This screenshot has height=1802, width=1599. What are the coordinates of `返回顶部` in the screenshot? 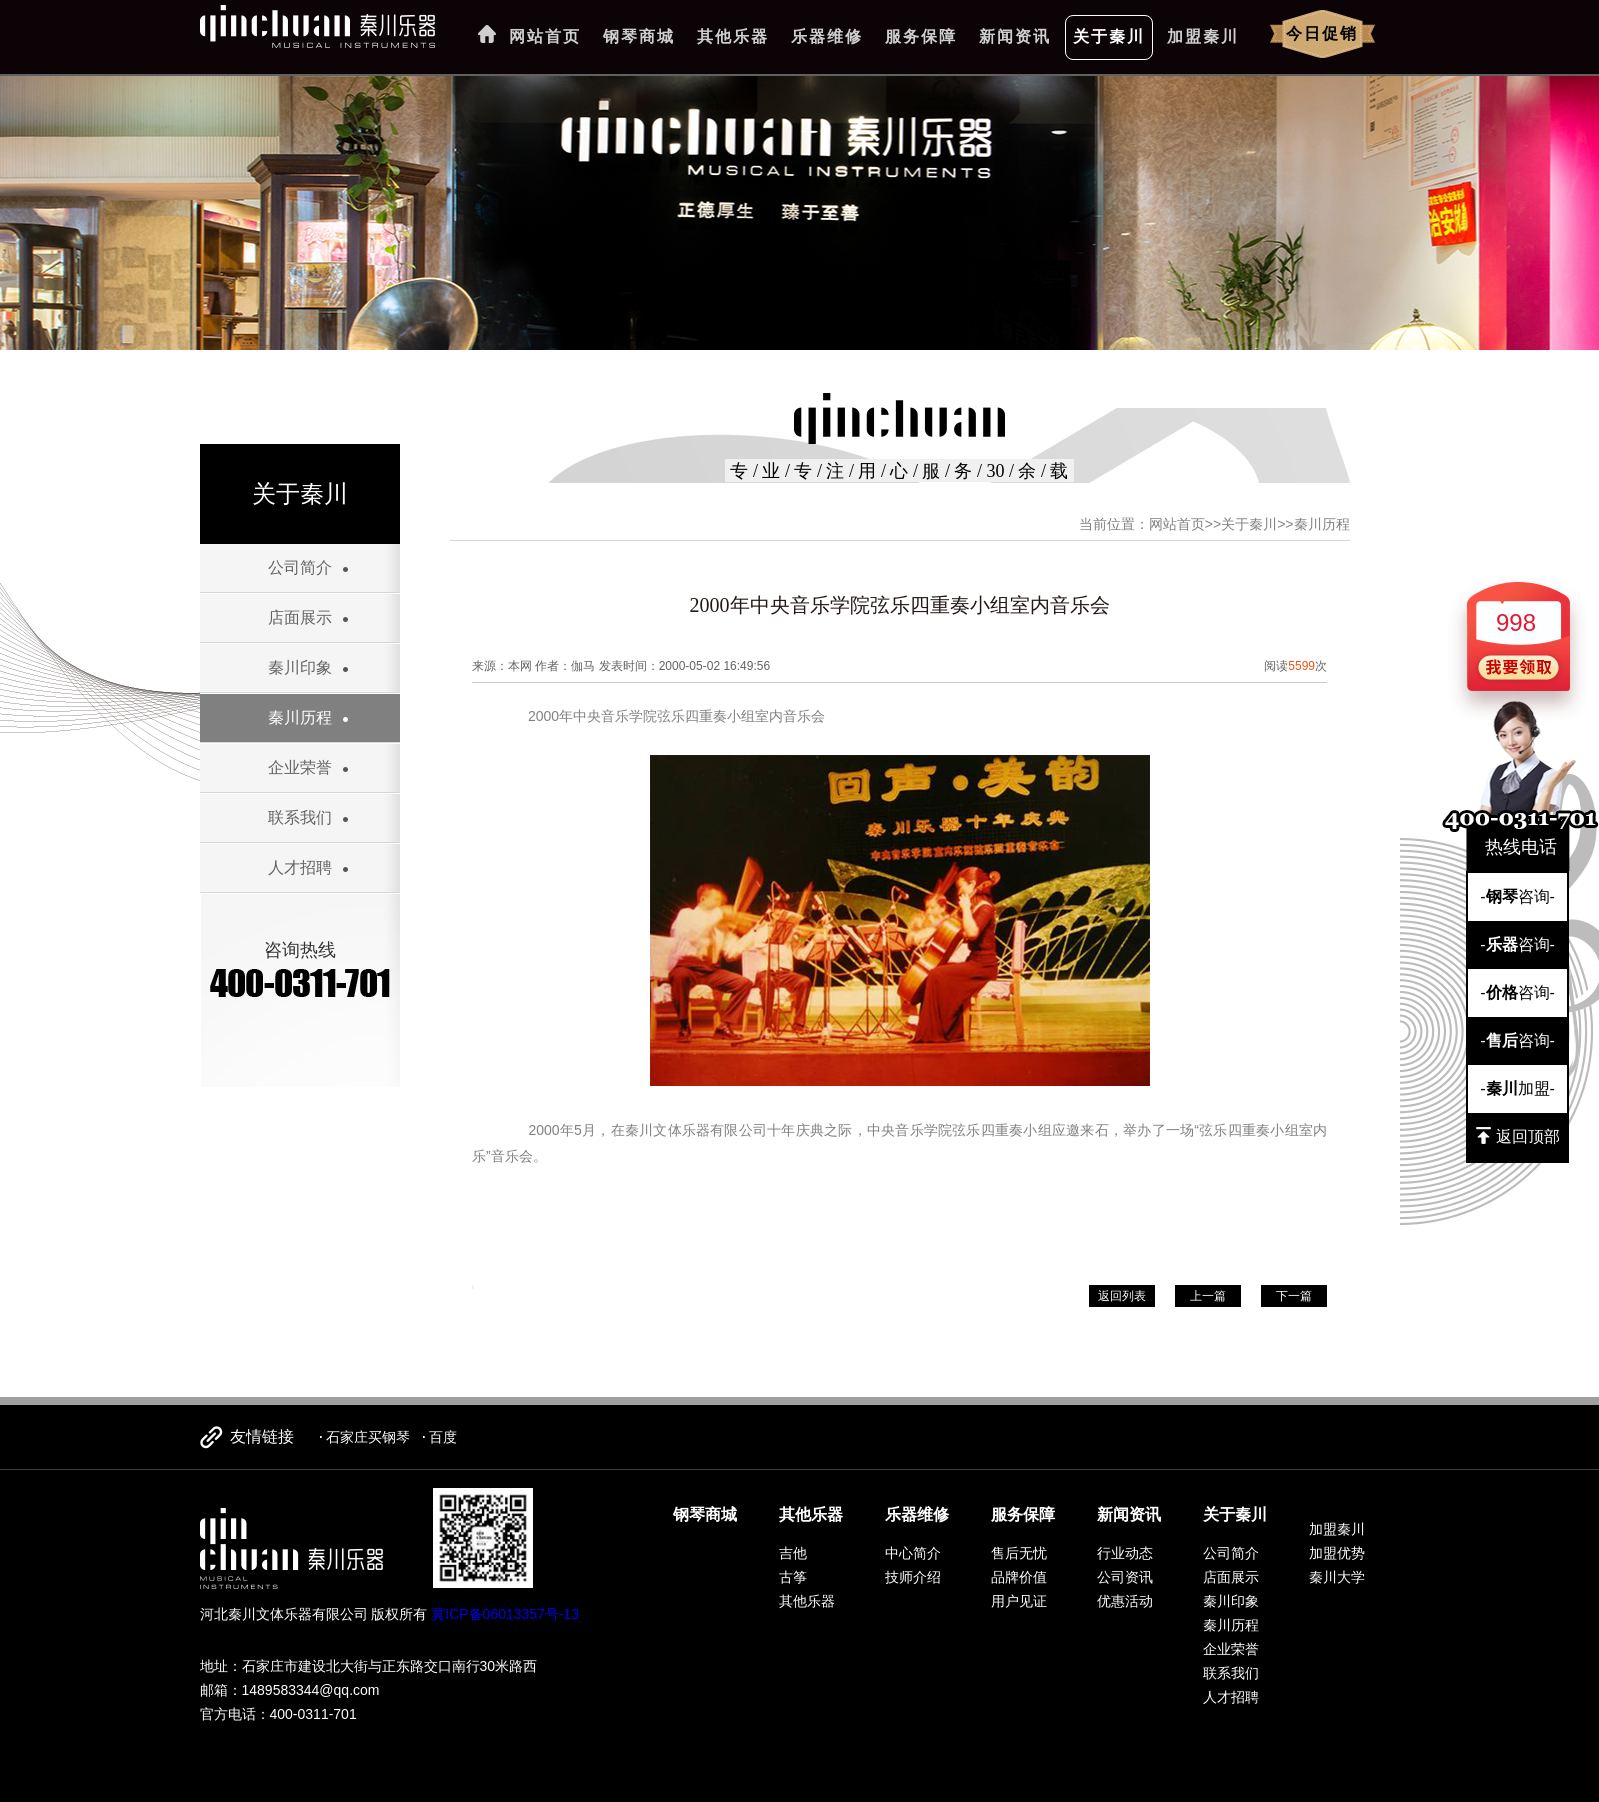 It's located at (1518, 1136).